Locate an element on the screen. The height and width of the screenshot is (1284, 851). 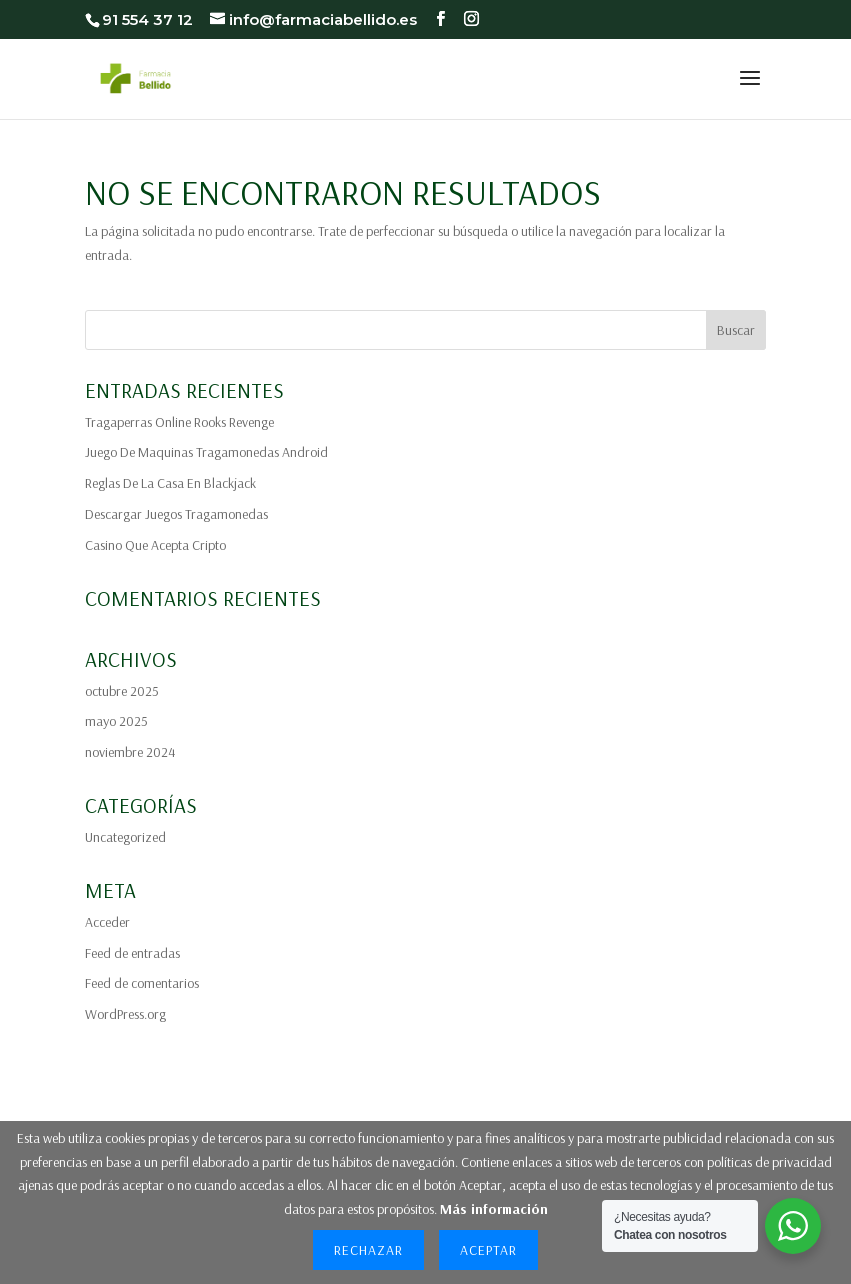
Acceder is located at coordinates (107, 922).